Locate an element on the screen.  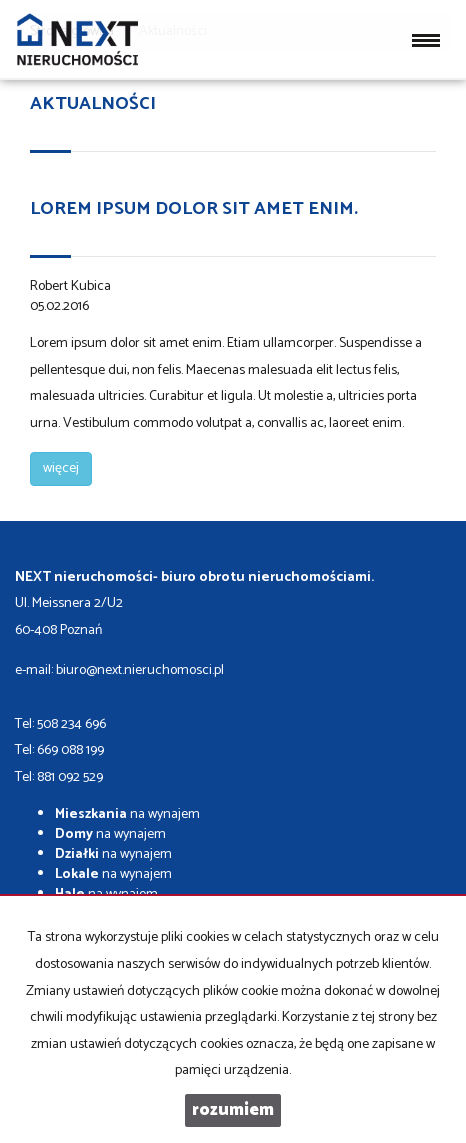
na wynajem is located at coordinates (127, 814).